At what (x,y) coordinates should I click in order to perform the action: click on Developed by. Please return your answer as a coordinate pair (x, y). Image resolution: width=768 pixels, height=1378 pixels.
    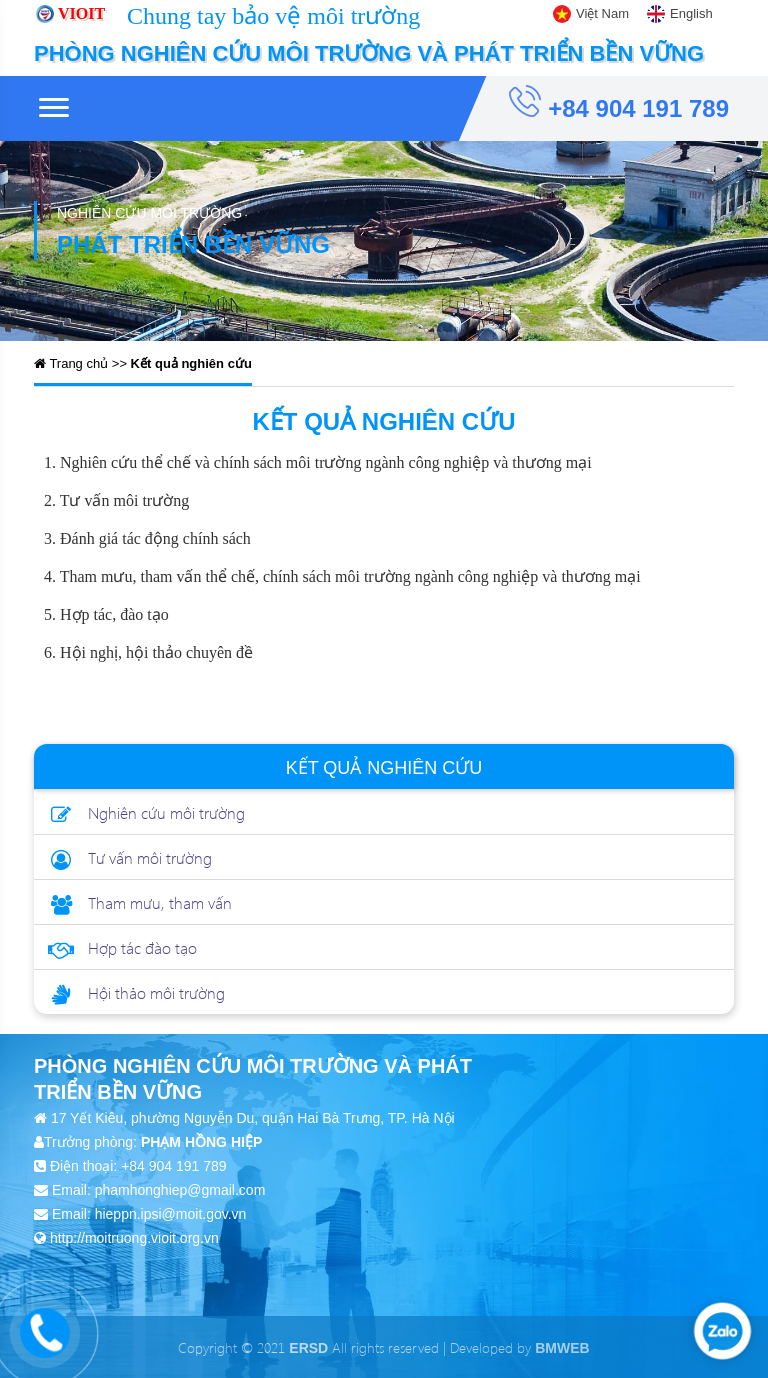
    Looking at the image, I should click on (519, 1347).